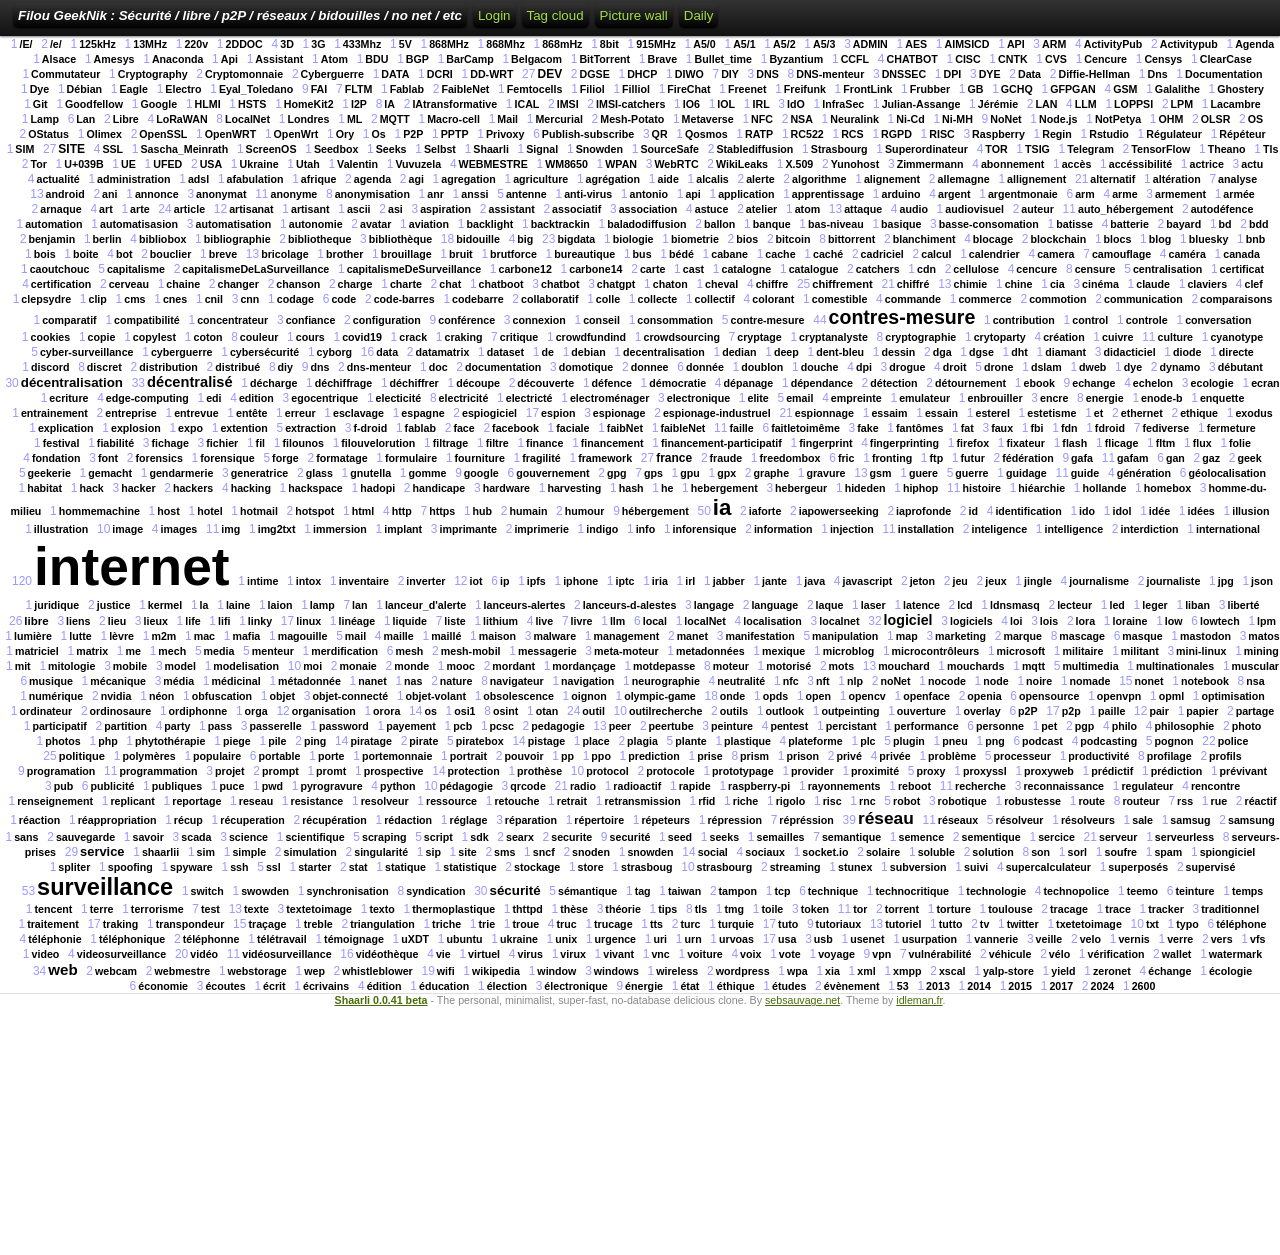 The image size is (1280, 1255). Describe the element at coordinates (46, 299) in the screenshot. I see `clepsydre` at that location.